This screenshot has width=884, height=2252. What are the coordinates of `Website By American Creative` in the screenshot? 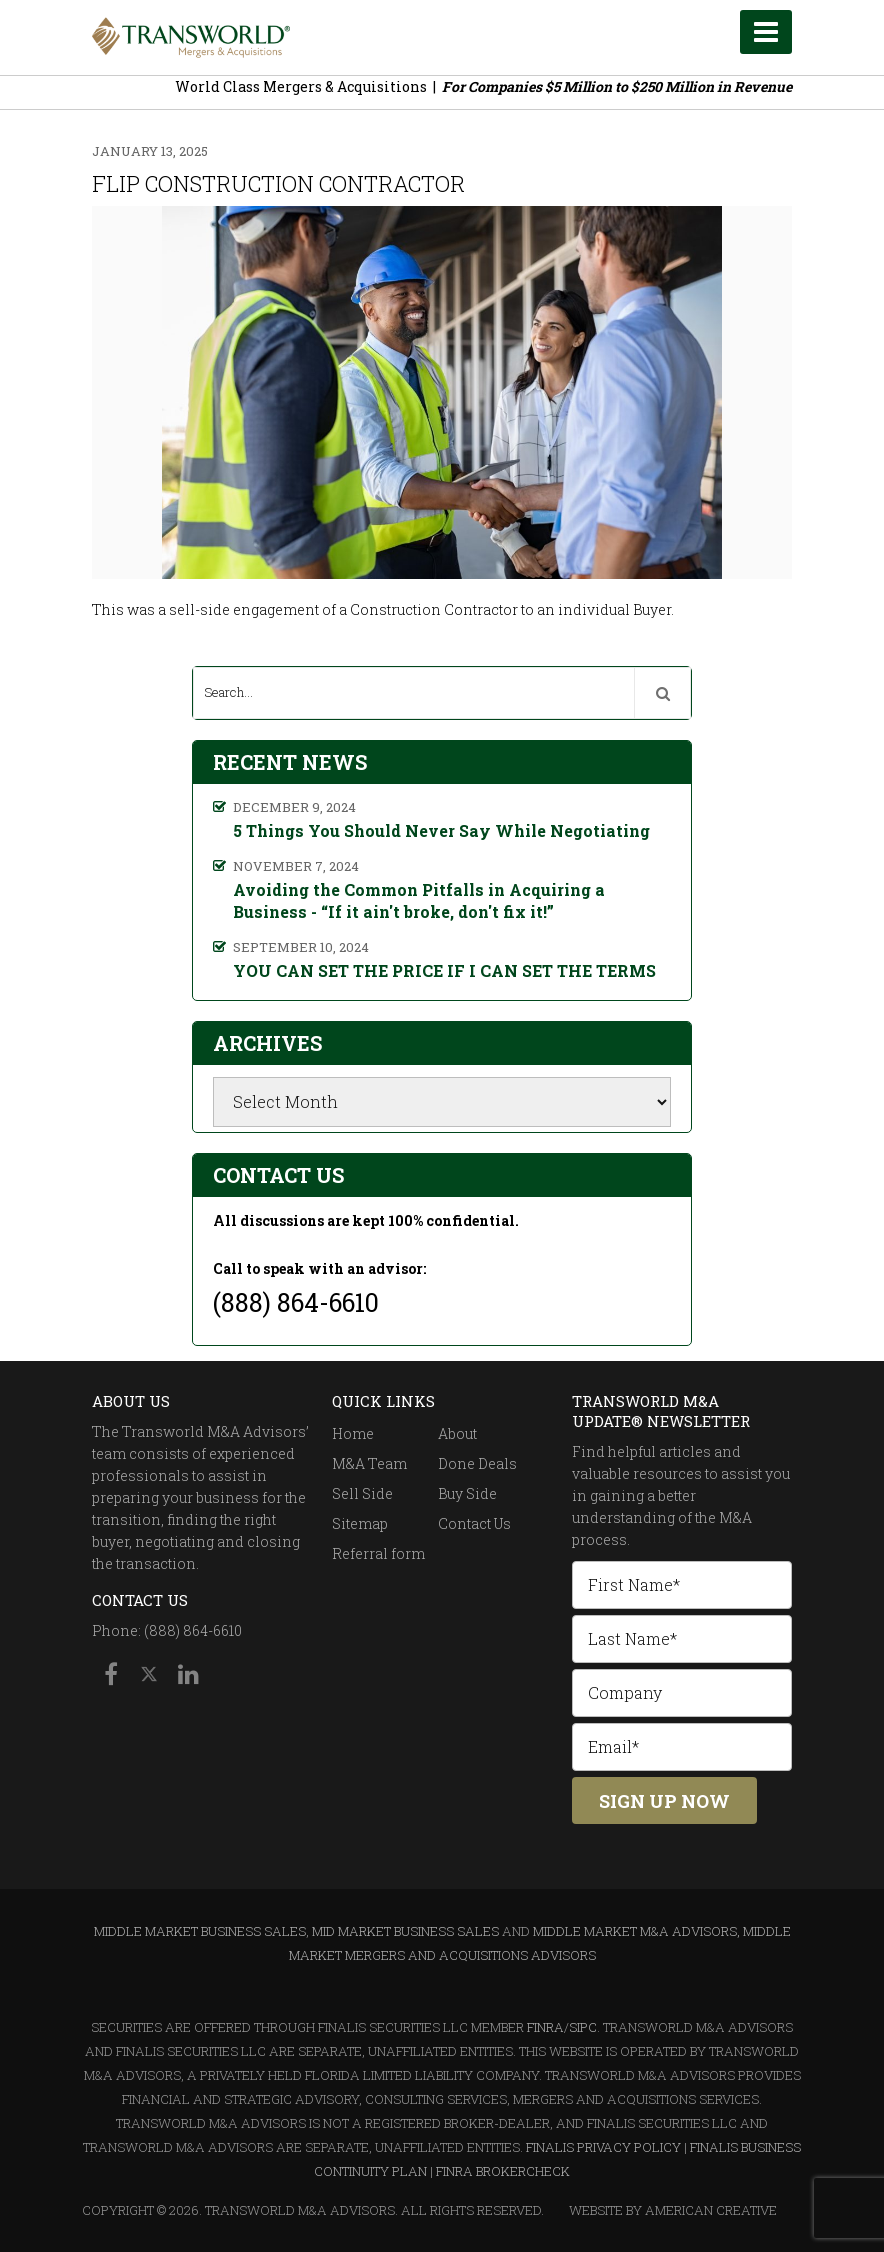 It's located at (673, 2210).